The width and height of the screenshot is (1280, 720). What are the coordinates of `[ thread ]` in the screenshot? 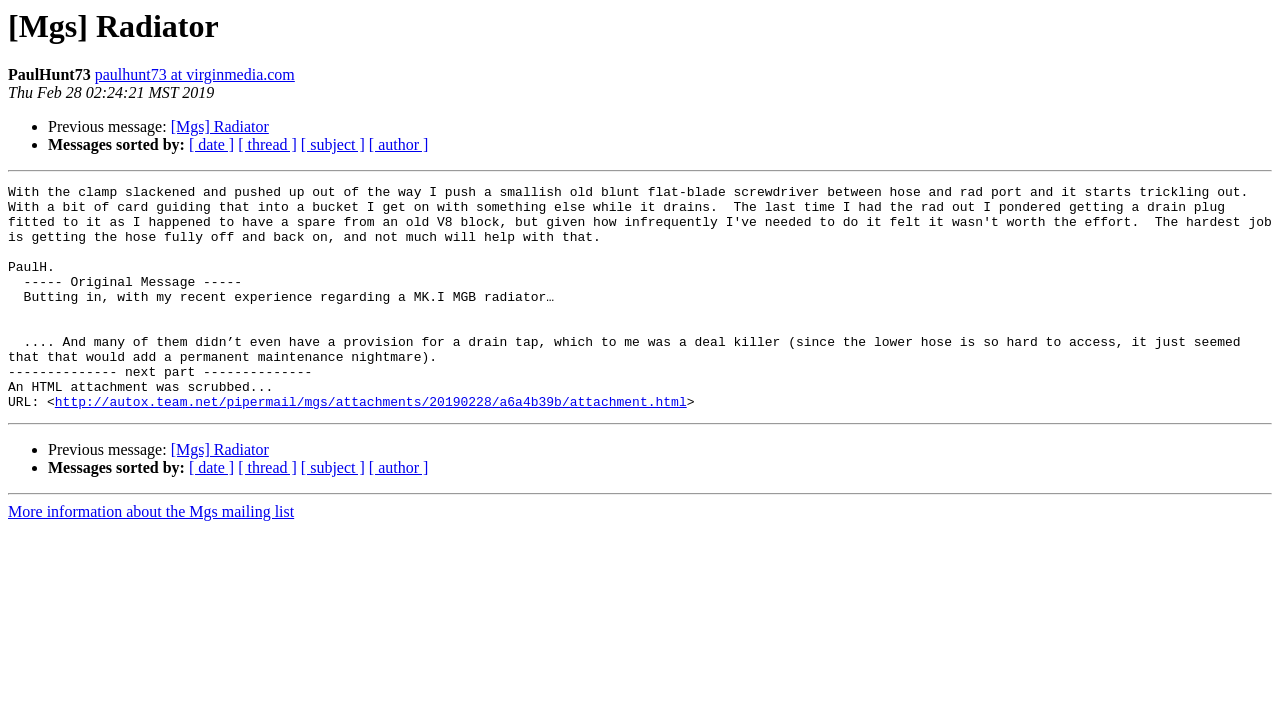 It's located at (267, 144).